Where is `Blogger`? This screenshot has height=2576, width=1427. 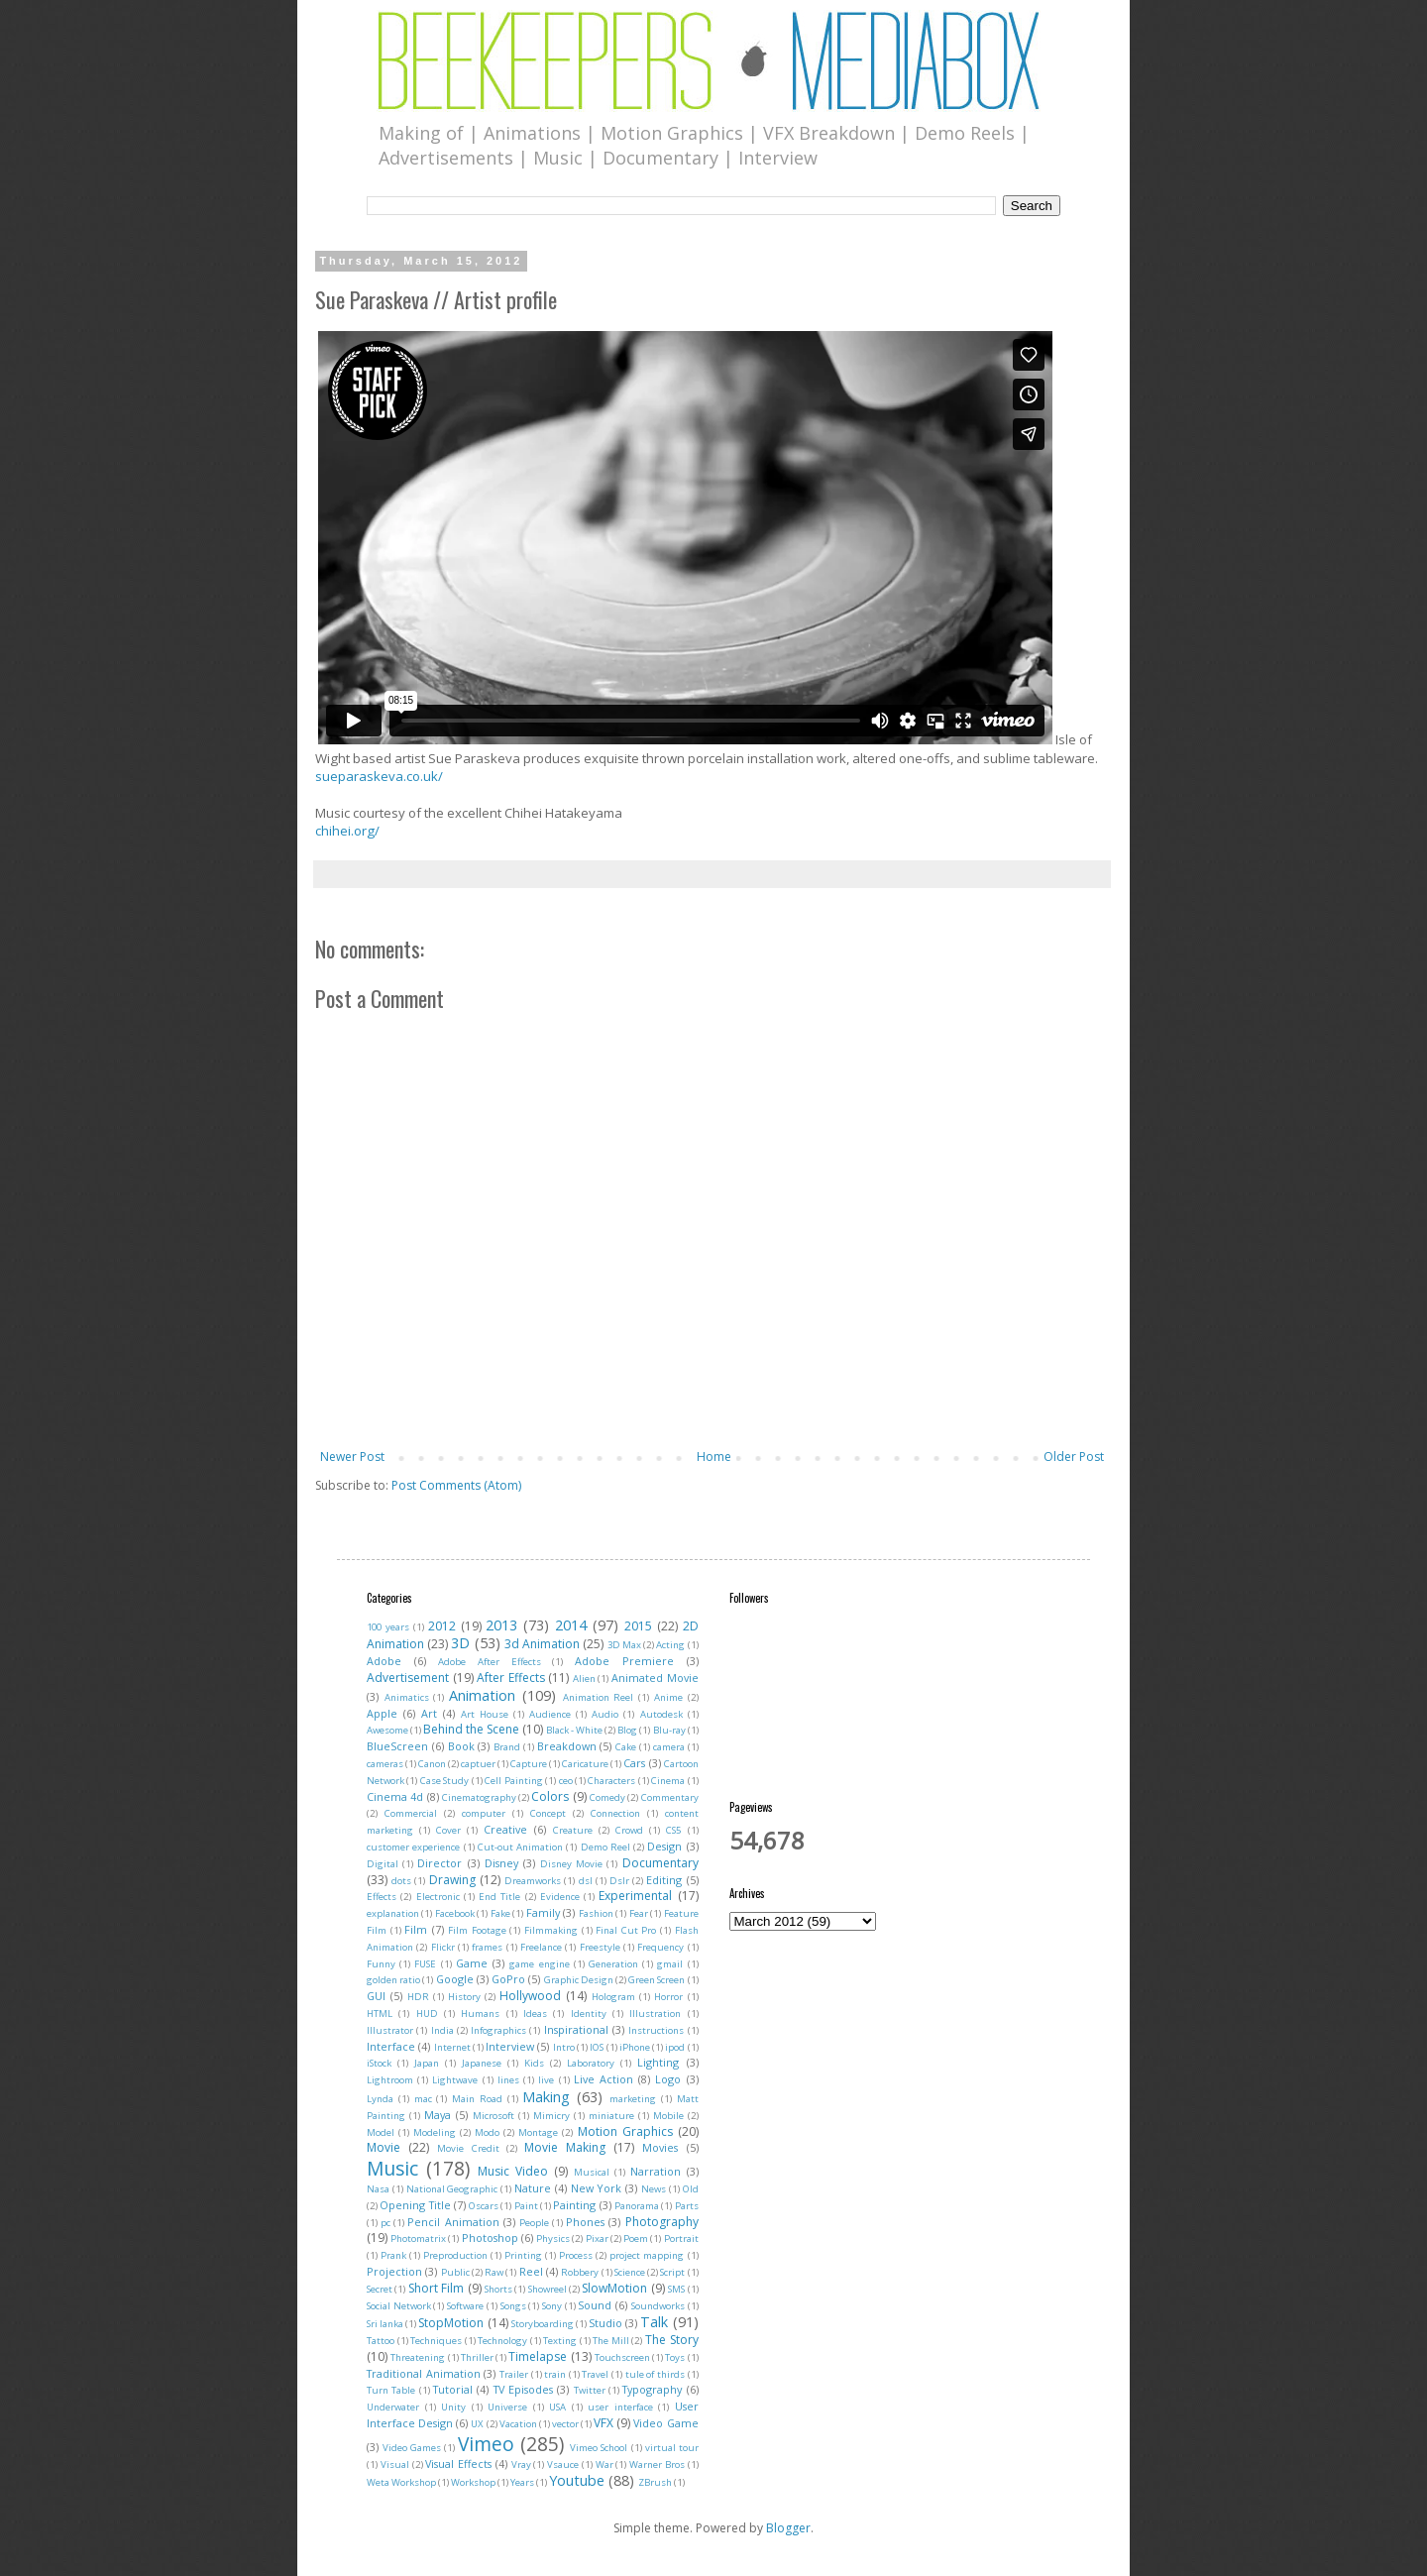 Blogger is located at coordinates (788, 2528).